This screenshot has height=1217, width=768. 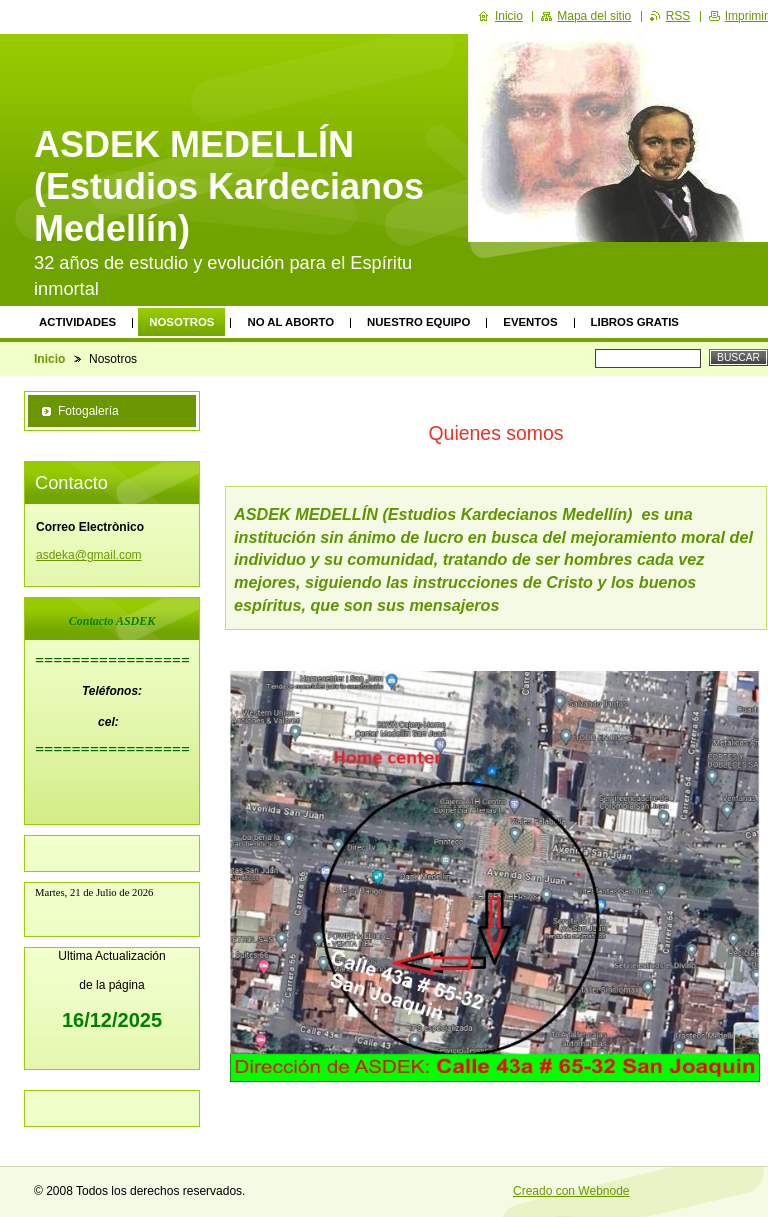 What do you see at coordinates (635, 322) in the screenshot?
I see `Libros Gratis` at bounding box center [635, 322].